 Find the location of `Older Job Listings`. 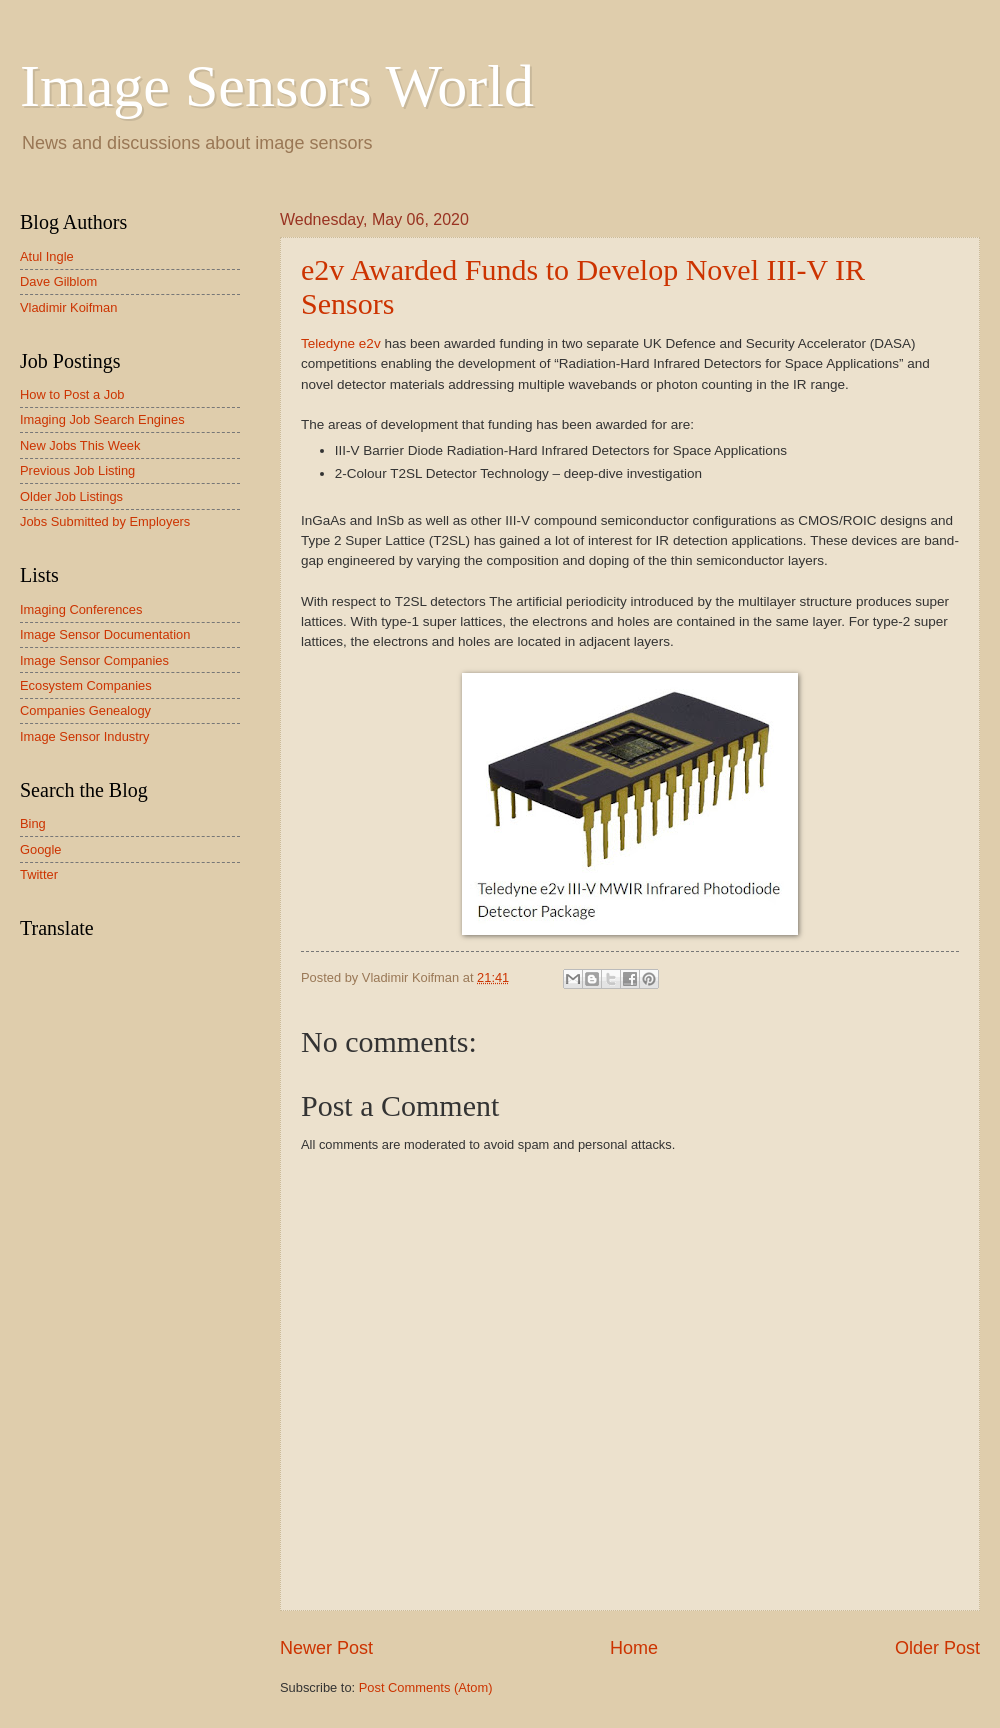

Older Job Listings is located at coordinates (71, 496).